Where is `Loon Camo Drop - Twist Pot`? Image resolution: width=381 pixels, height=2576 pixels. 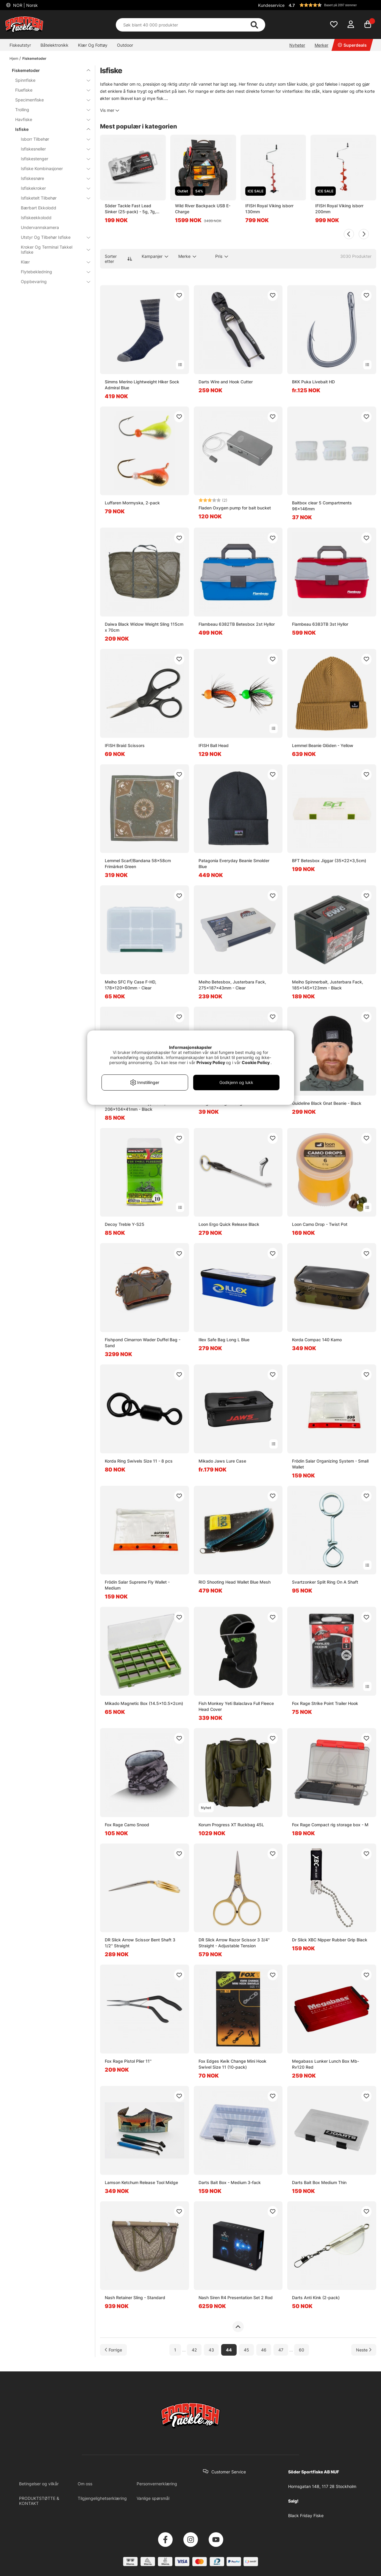 Loon Camo Drop - Twist Pot is located at coordinates (319, 1224).